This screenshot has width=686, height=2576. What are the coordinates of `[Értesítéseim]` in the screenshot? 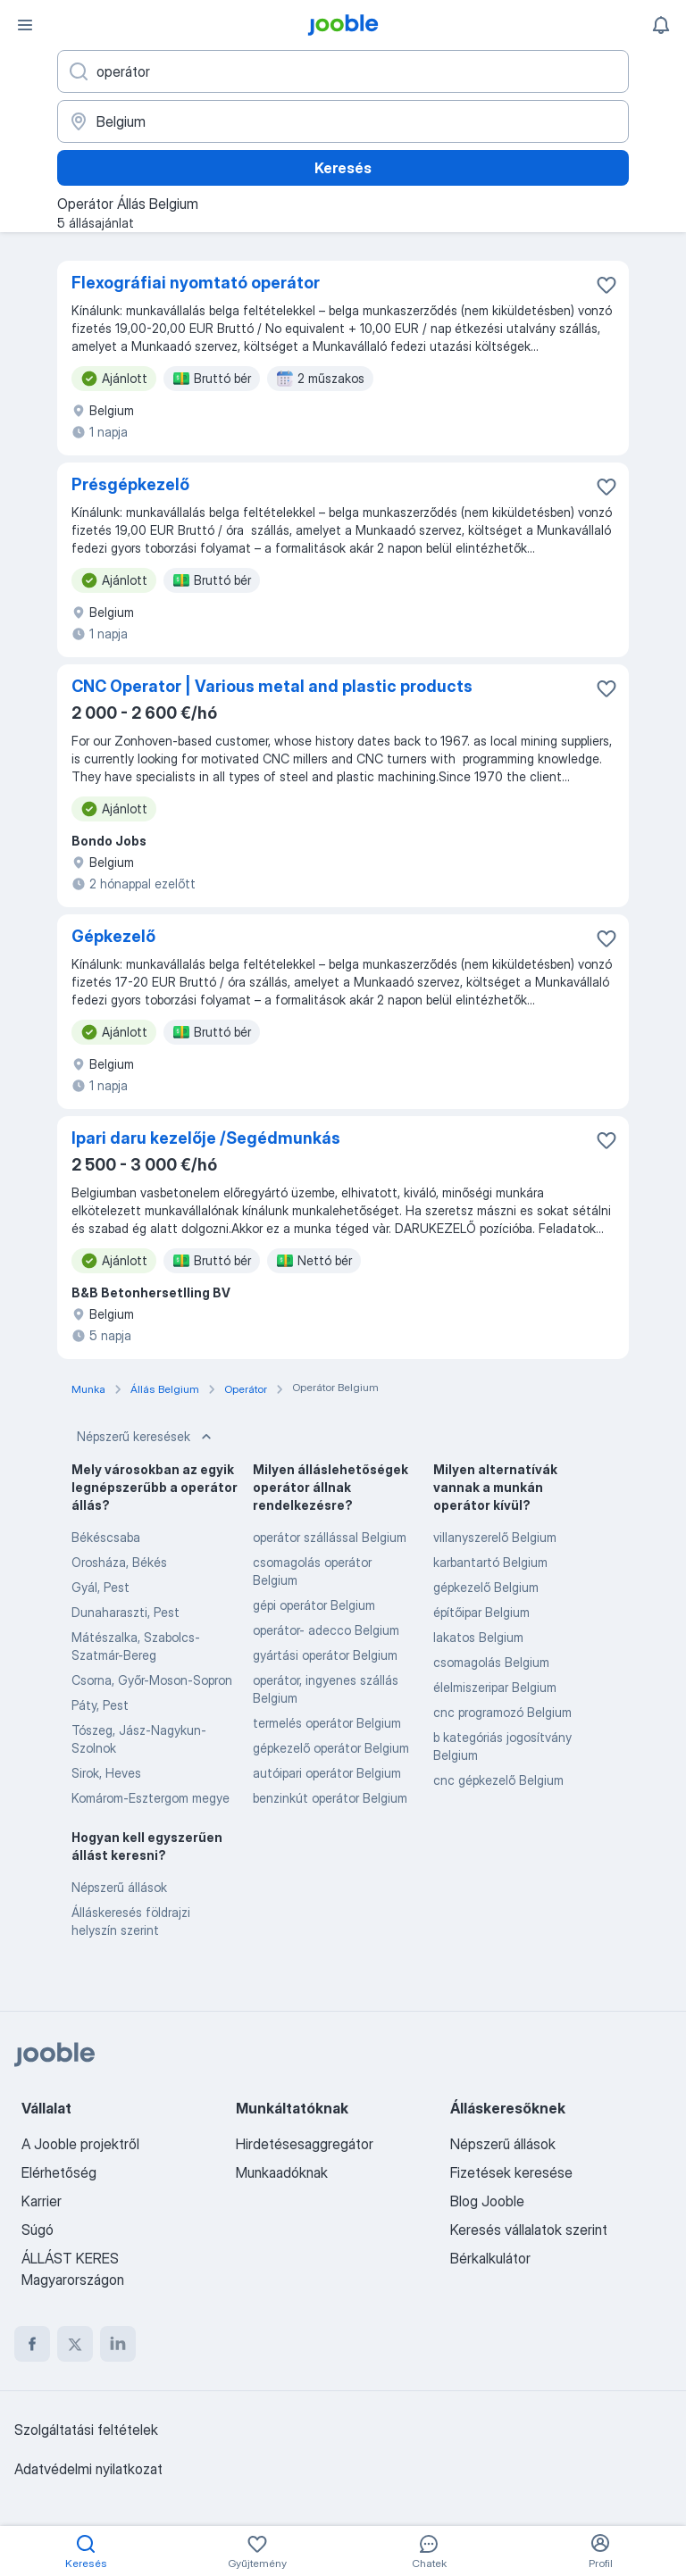 It's located at (661, 25).